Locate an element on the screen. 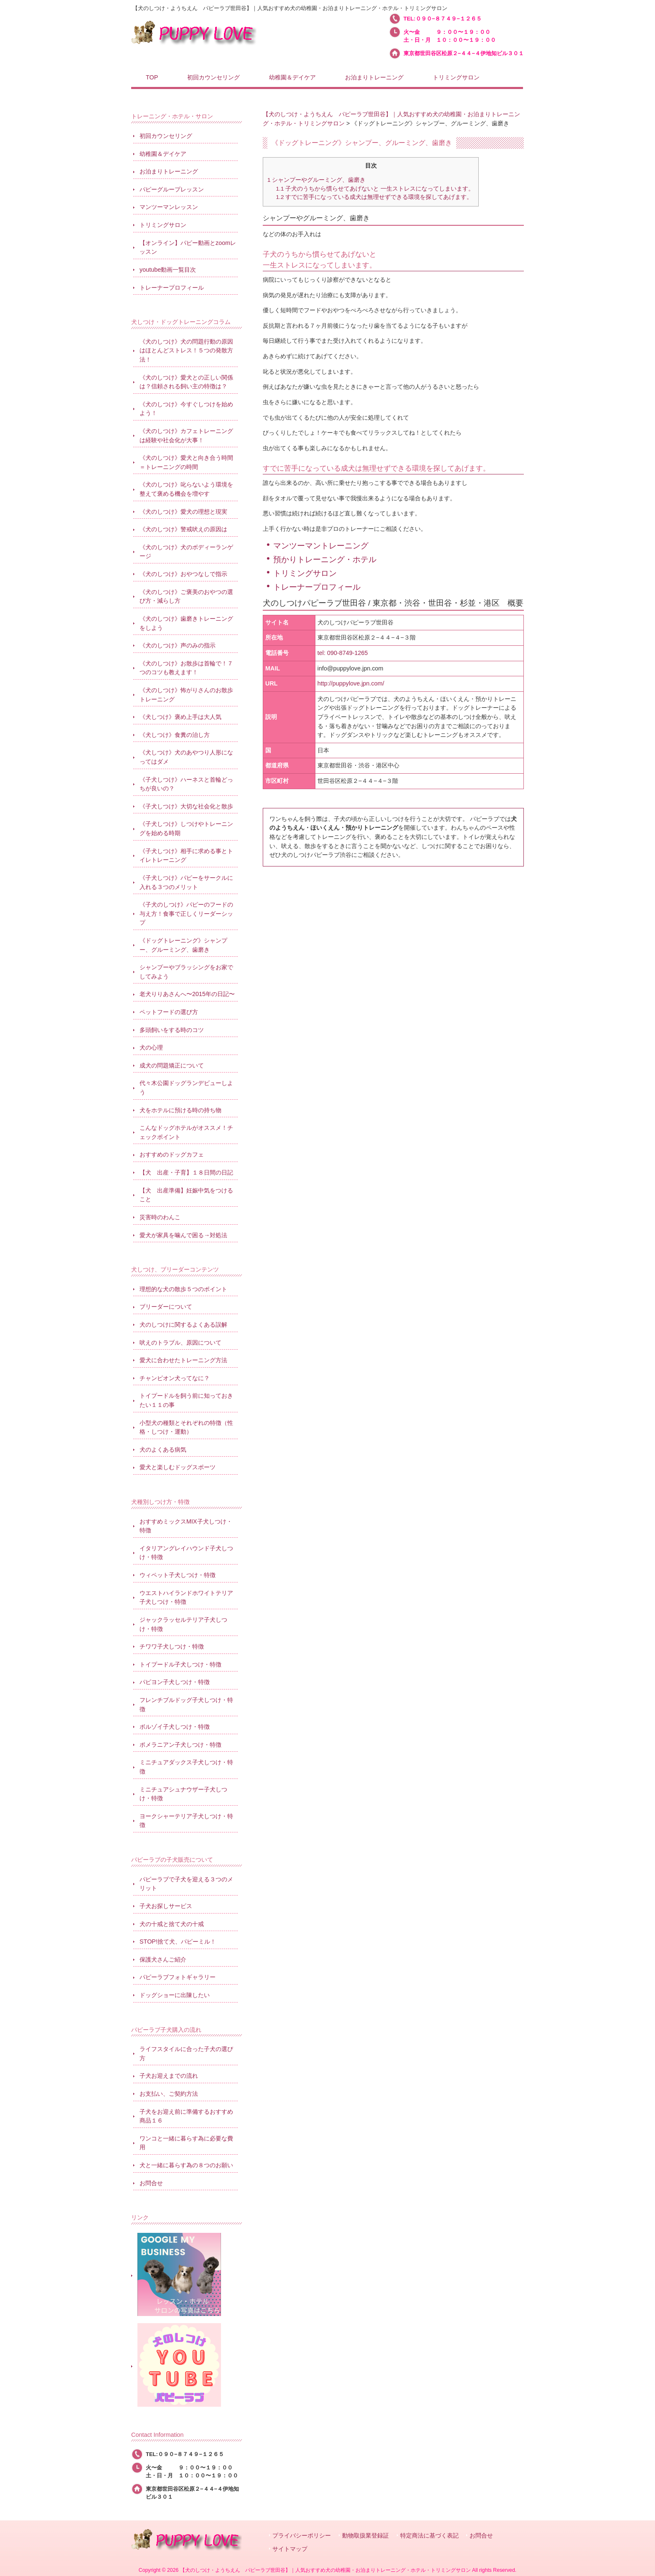 This screenshot has width=655, height=2576. 《犬のしつけ》お散歩は首輪で！７つのコツも教えます！ is located at coordinates (186, 668).